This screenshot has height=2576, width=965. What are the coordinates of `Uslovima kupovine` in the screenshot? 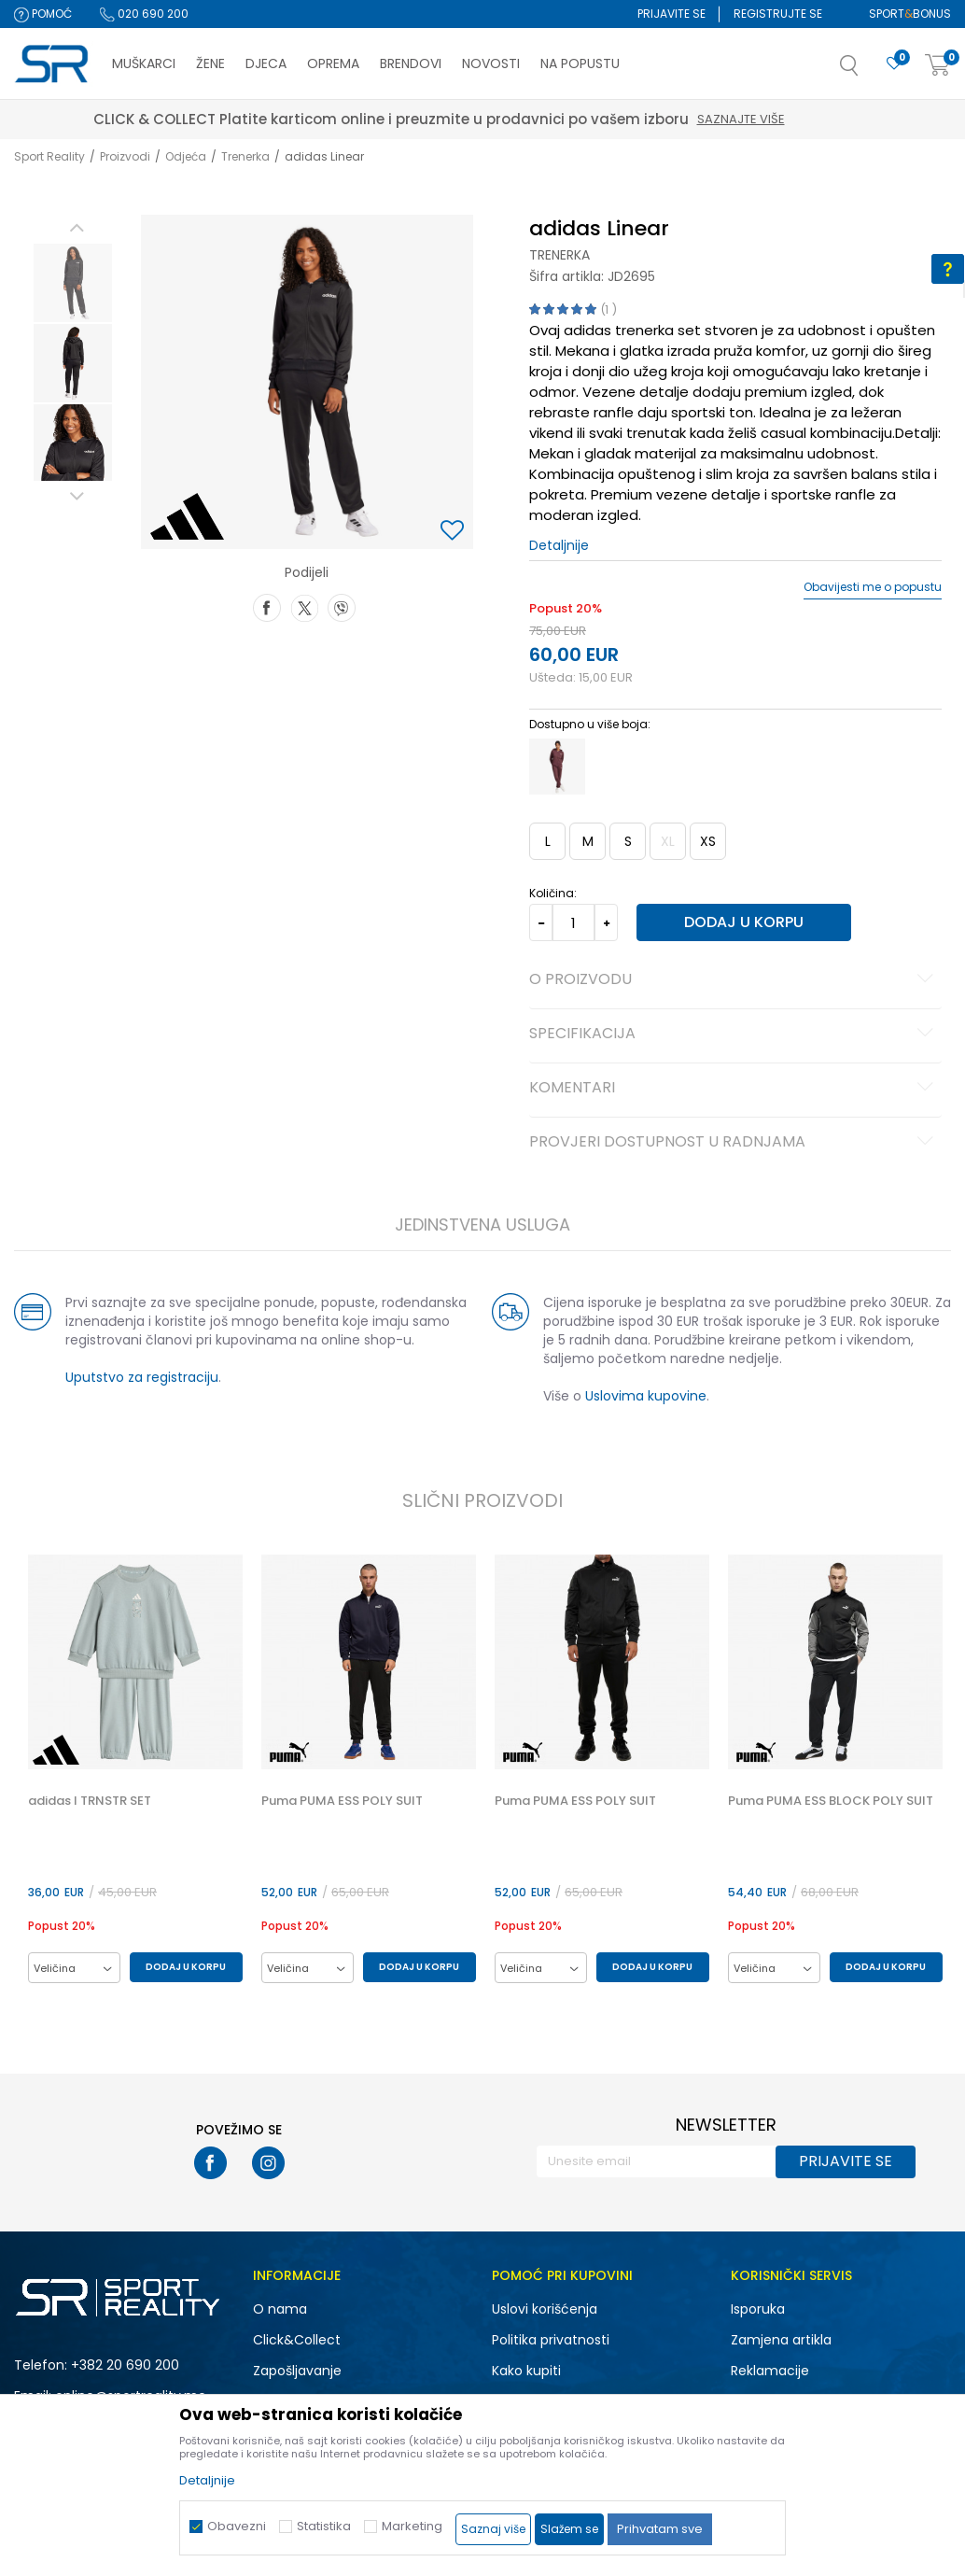 It's located at (645, 1396).